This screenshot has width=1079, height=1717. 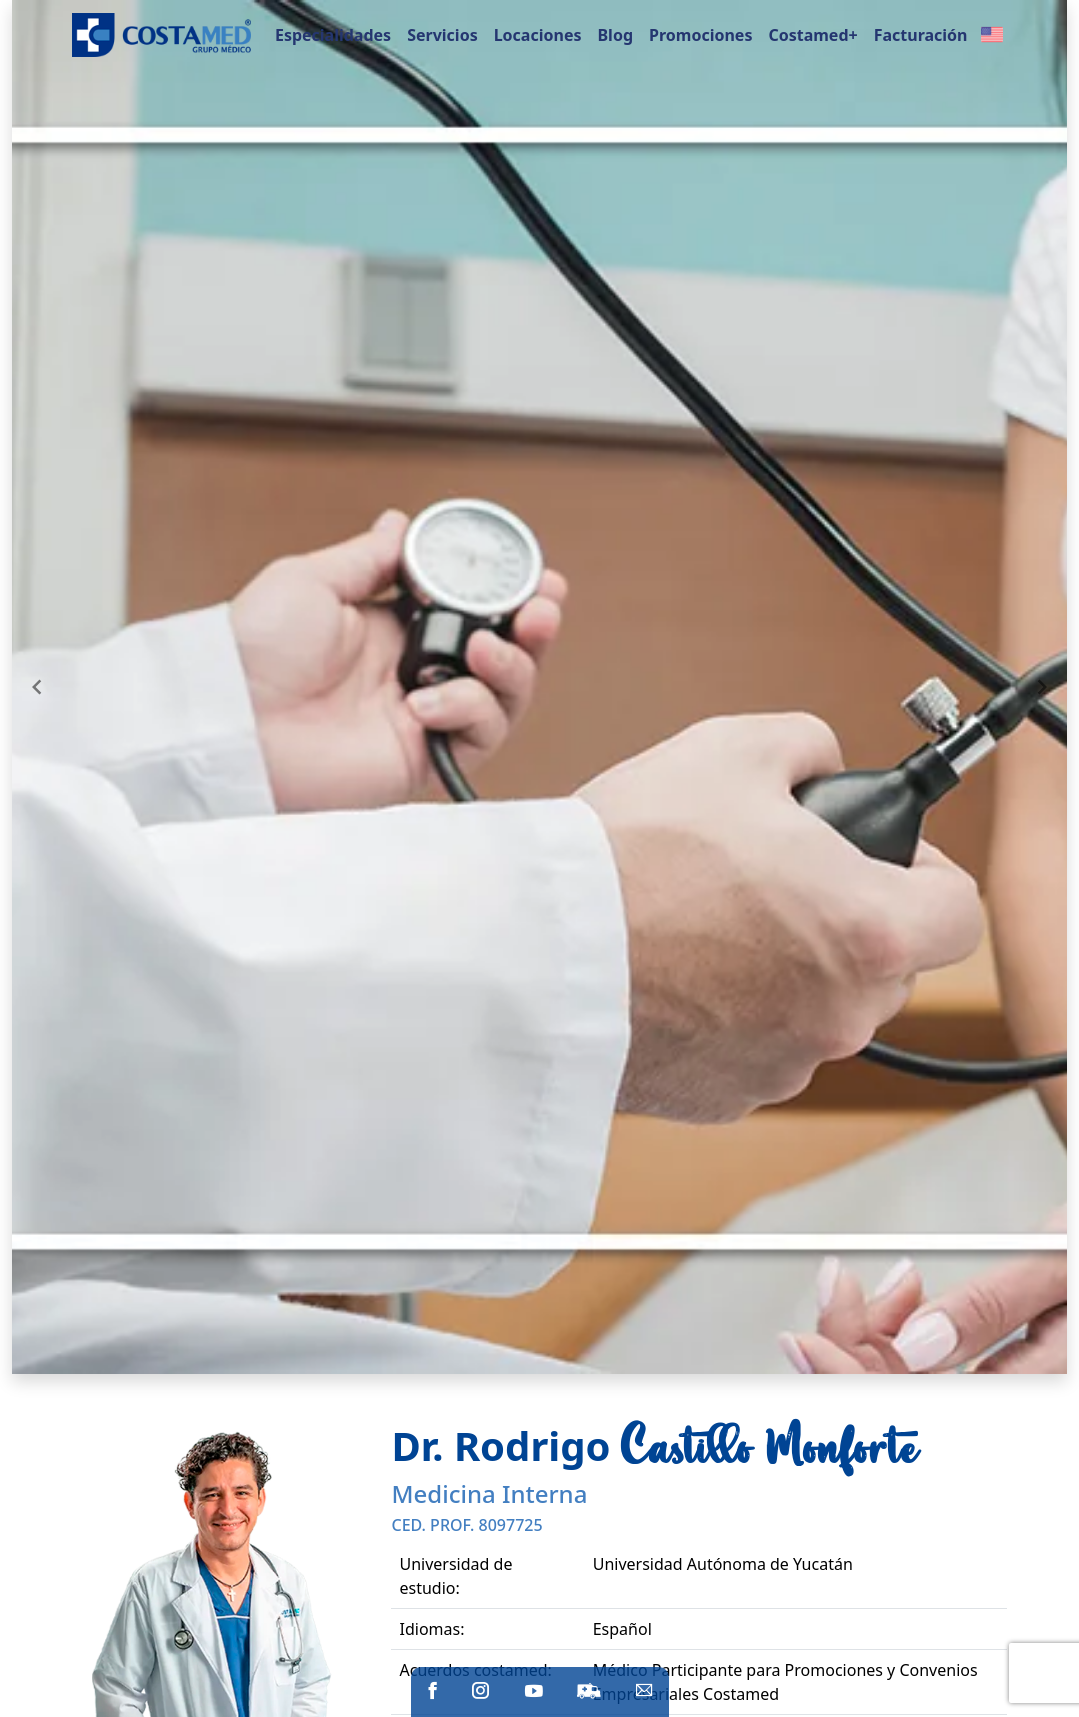 What do you see at coordinates (1042, 687) in the screenshot?
I see `[Navigate to next slide]` at bounding box center [1042, 687].